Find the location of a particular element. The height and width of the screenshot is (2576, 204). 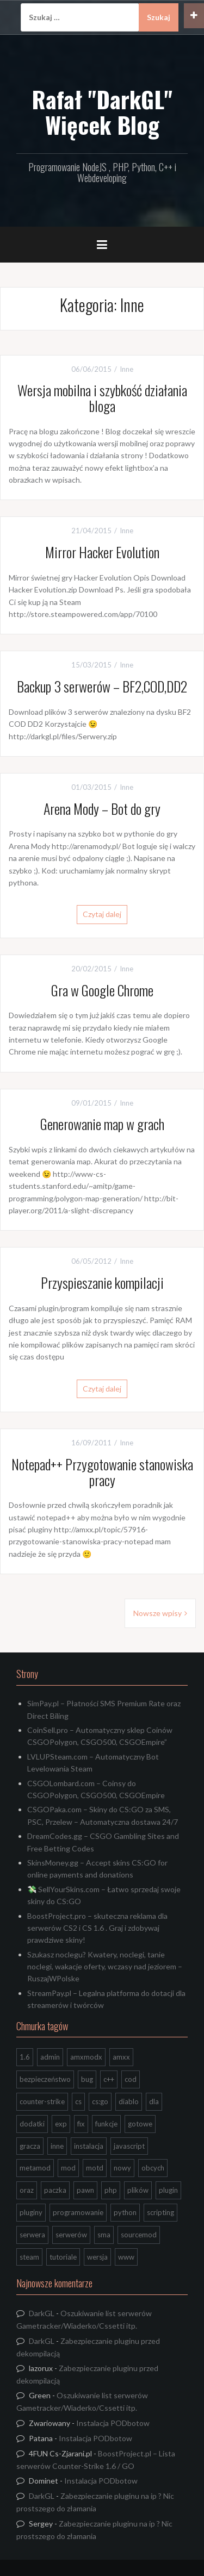

plugin [plugin (13 elementów)] is located at coordinates (168, 2190).